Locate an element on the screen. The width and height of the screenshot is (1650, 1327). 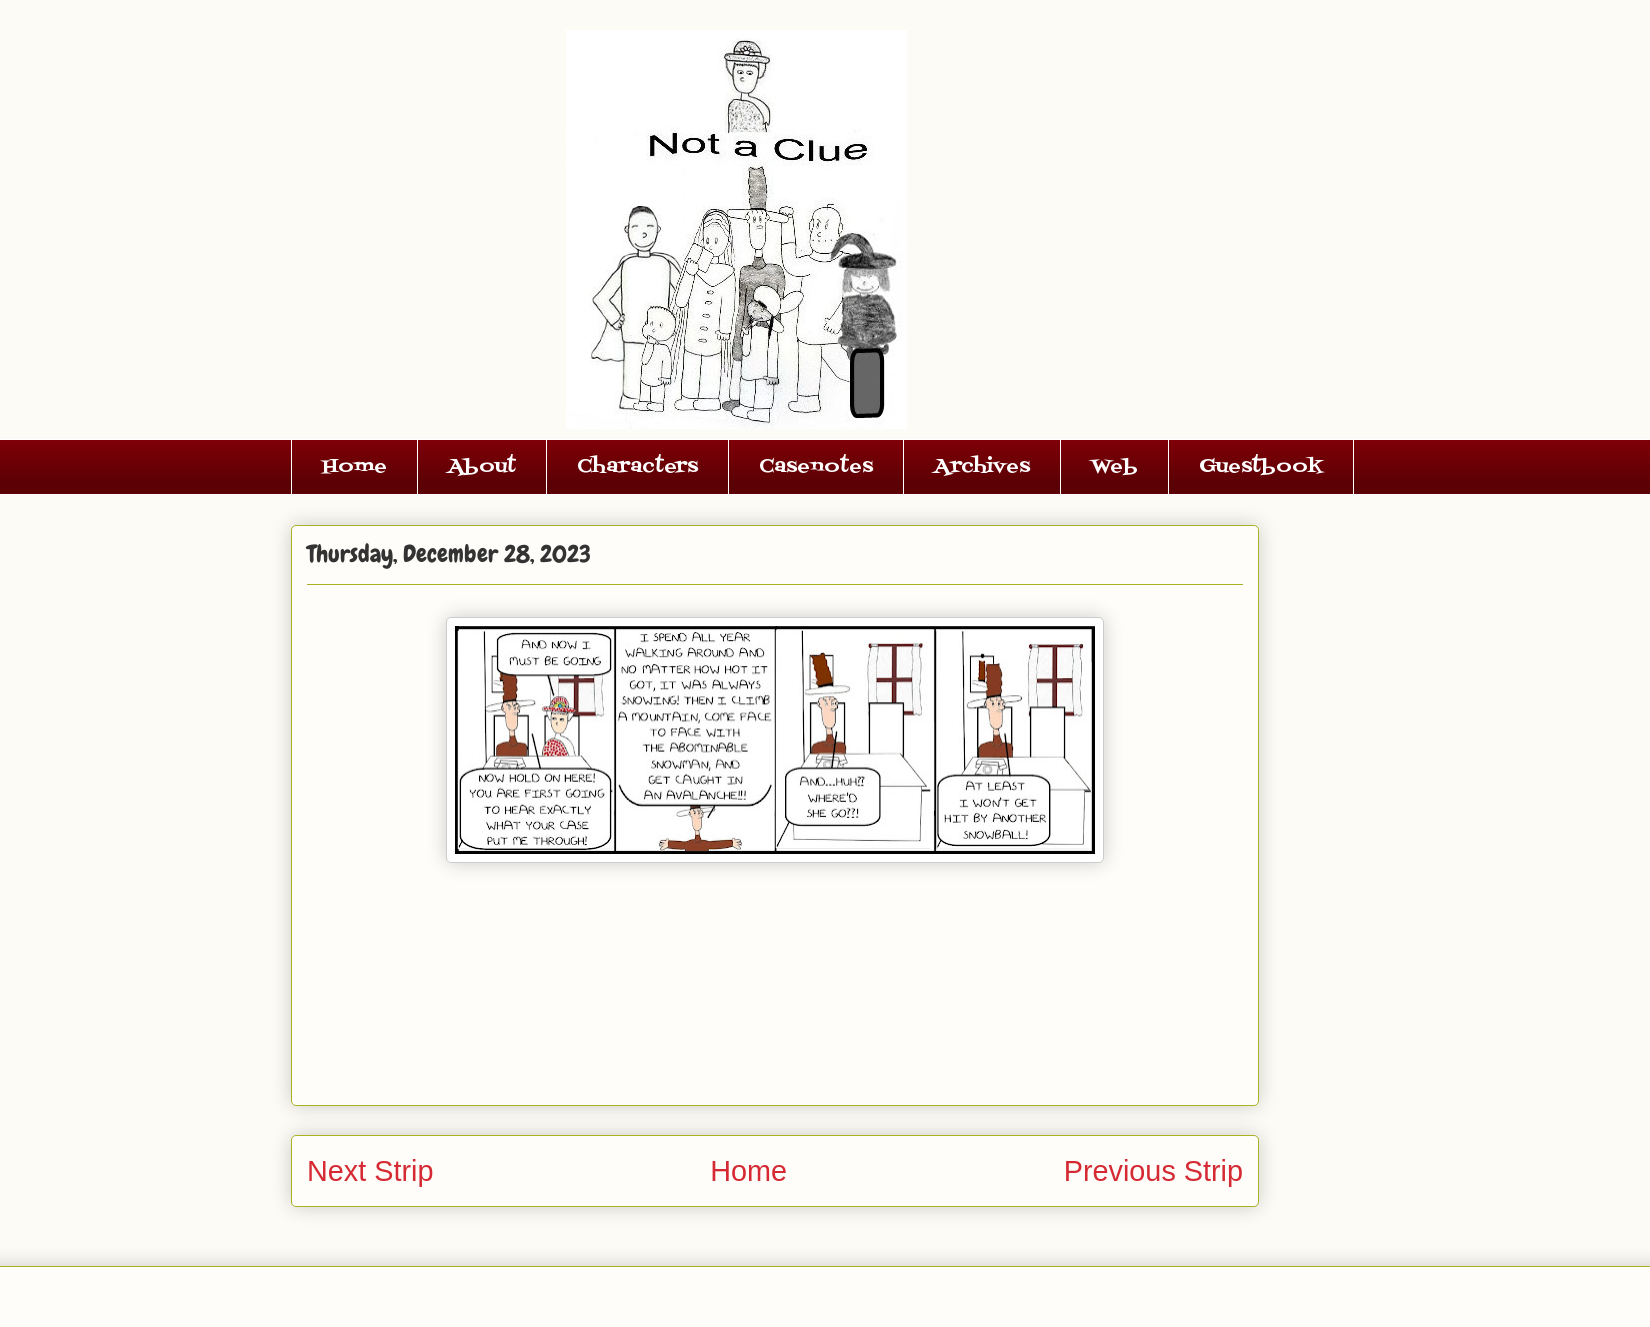
Archives is located at coordinates (982, 467).